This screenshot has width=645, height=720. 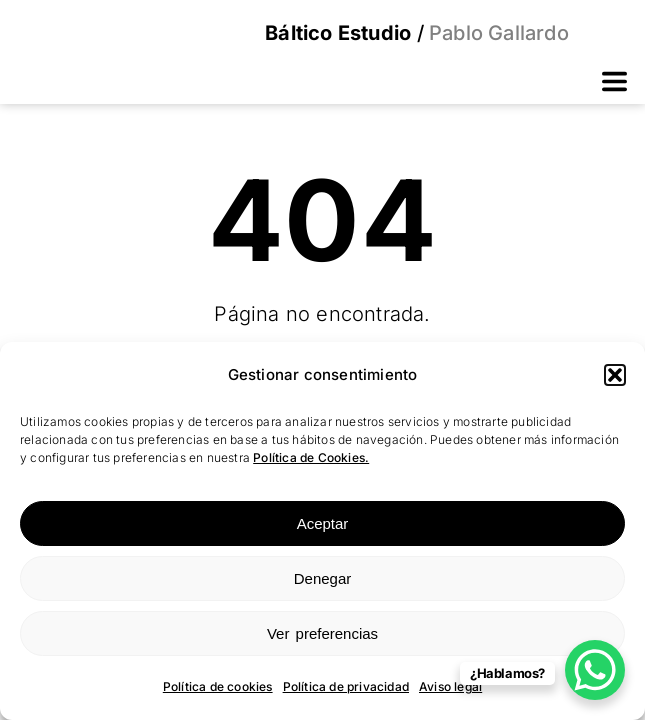 What do you see at coordinates (346, 686) in the screenshot?
I see `Política de privacidad` at bounding box center [346, 686].